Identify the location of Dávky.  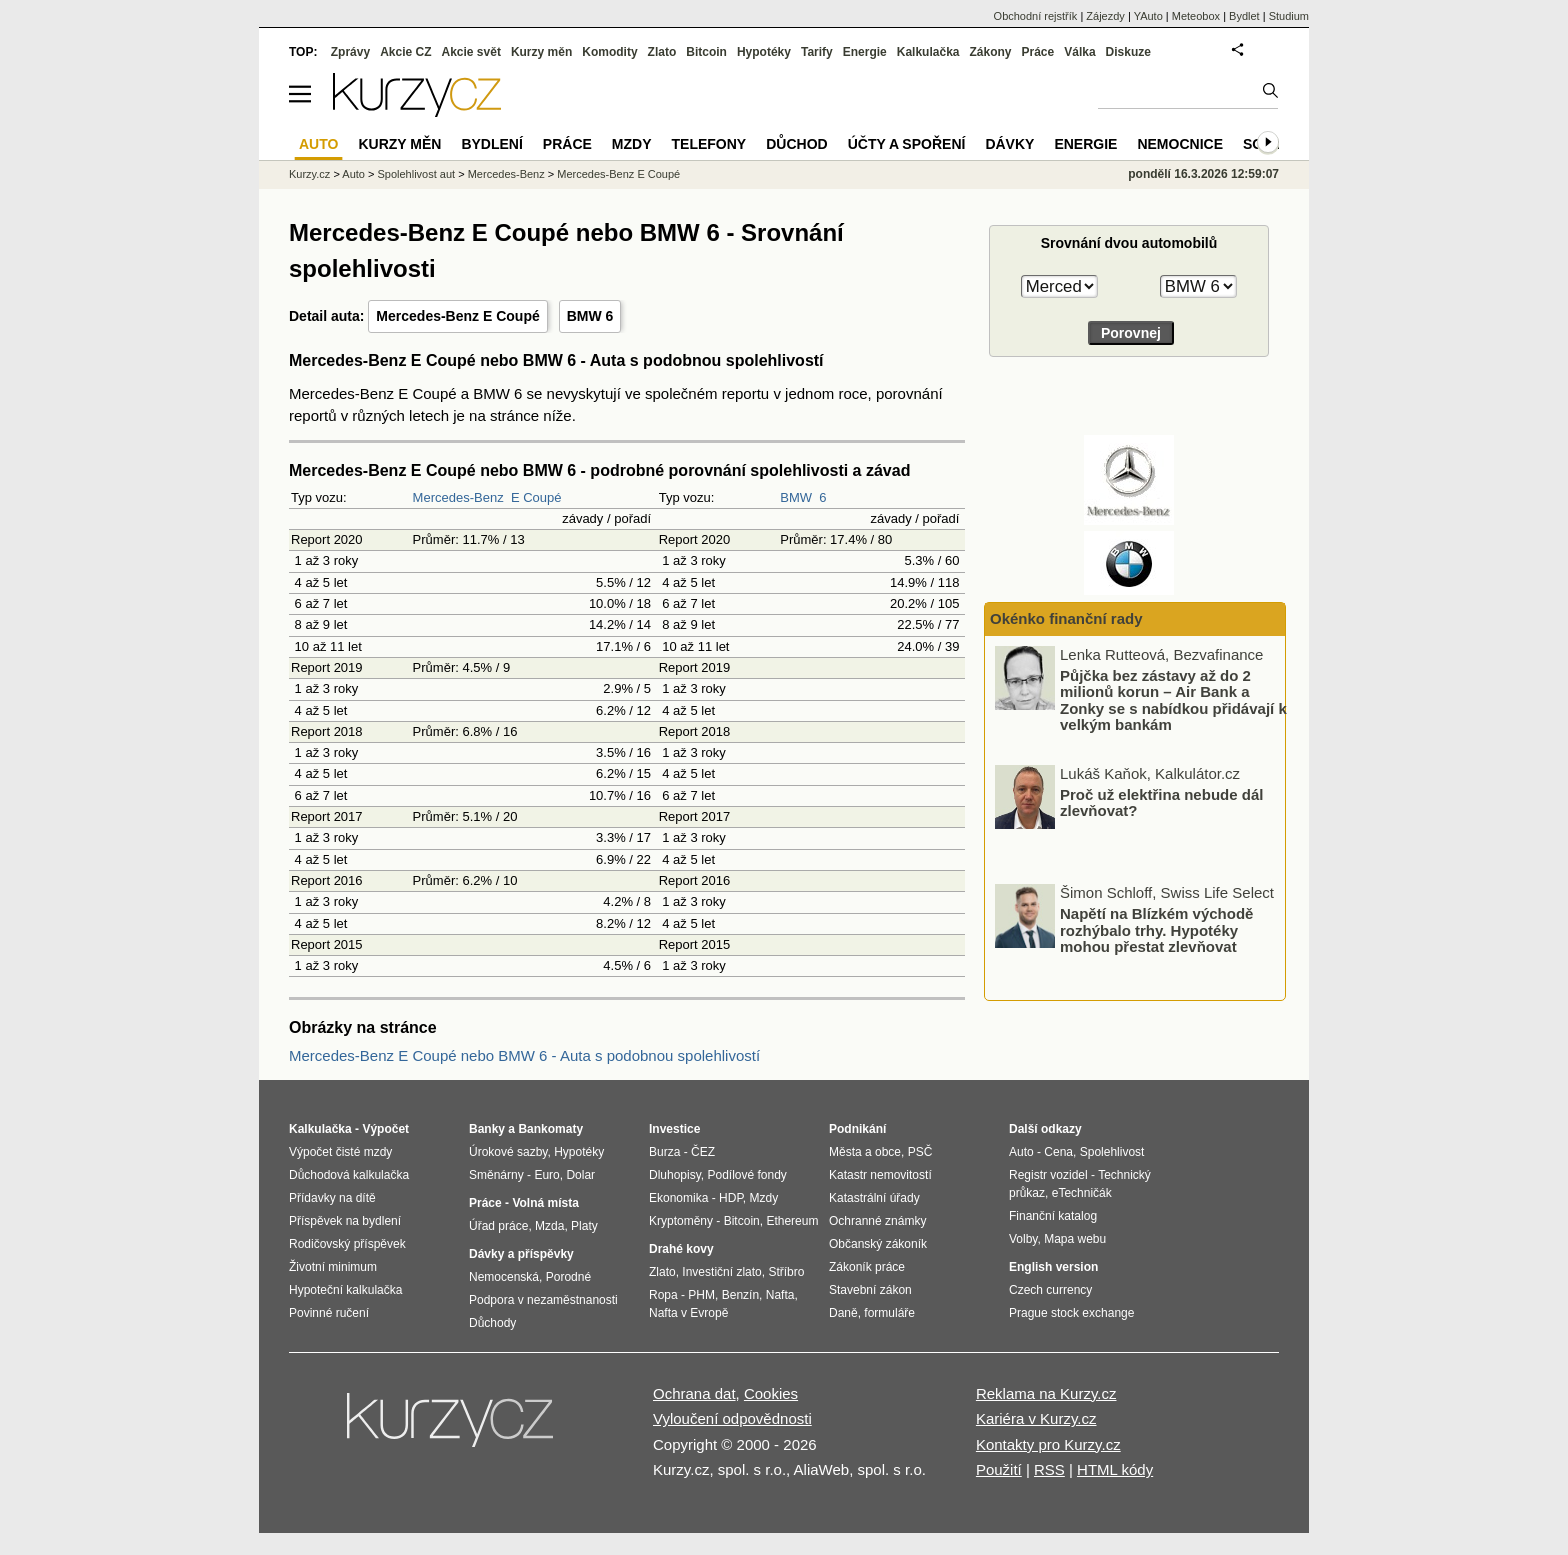
(1009, 144).